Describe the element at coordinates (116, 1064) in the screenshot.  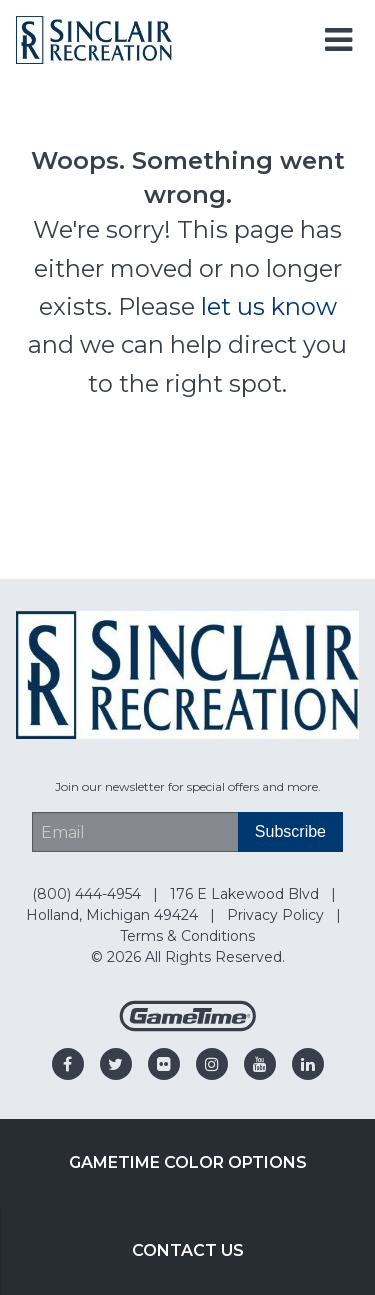
I see `[Go to our twitter]` at that location.